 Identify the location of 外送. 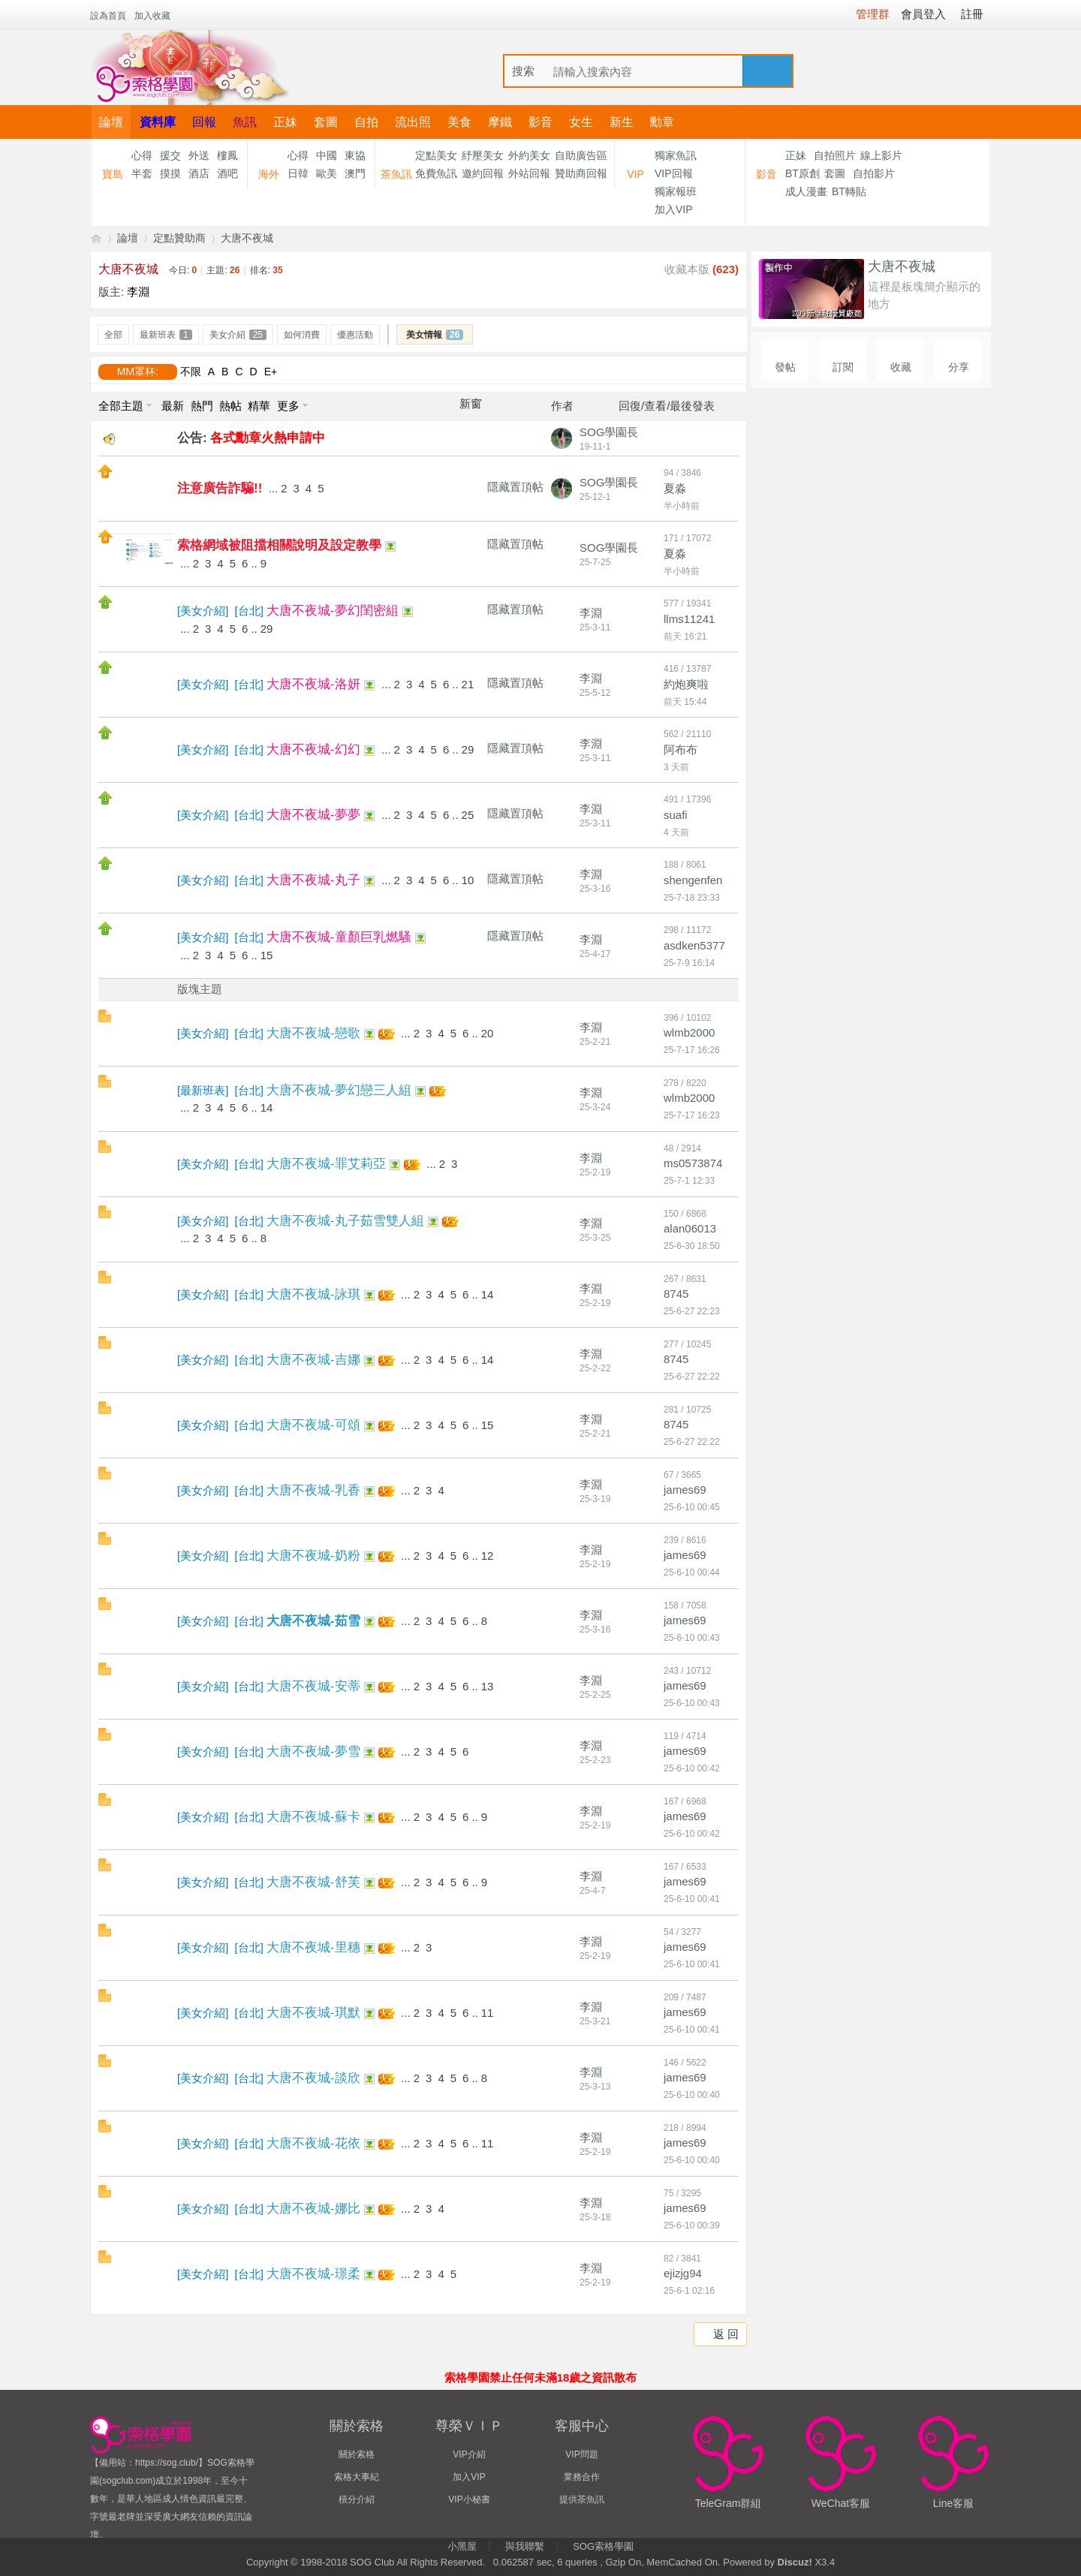
(198, 155).